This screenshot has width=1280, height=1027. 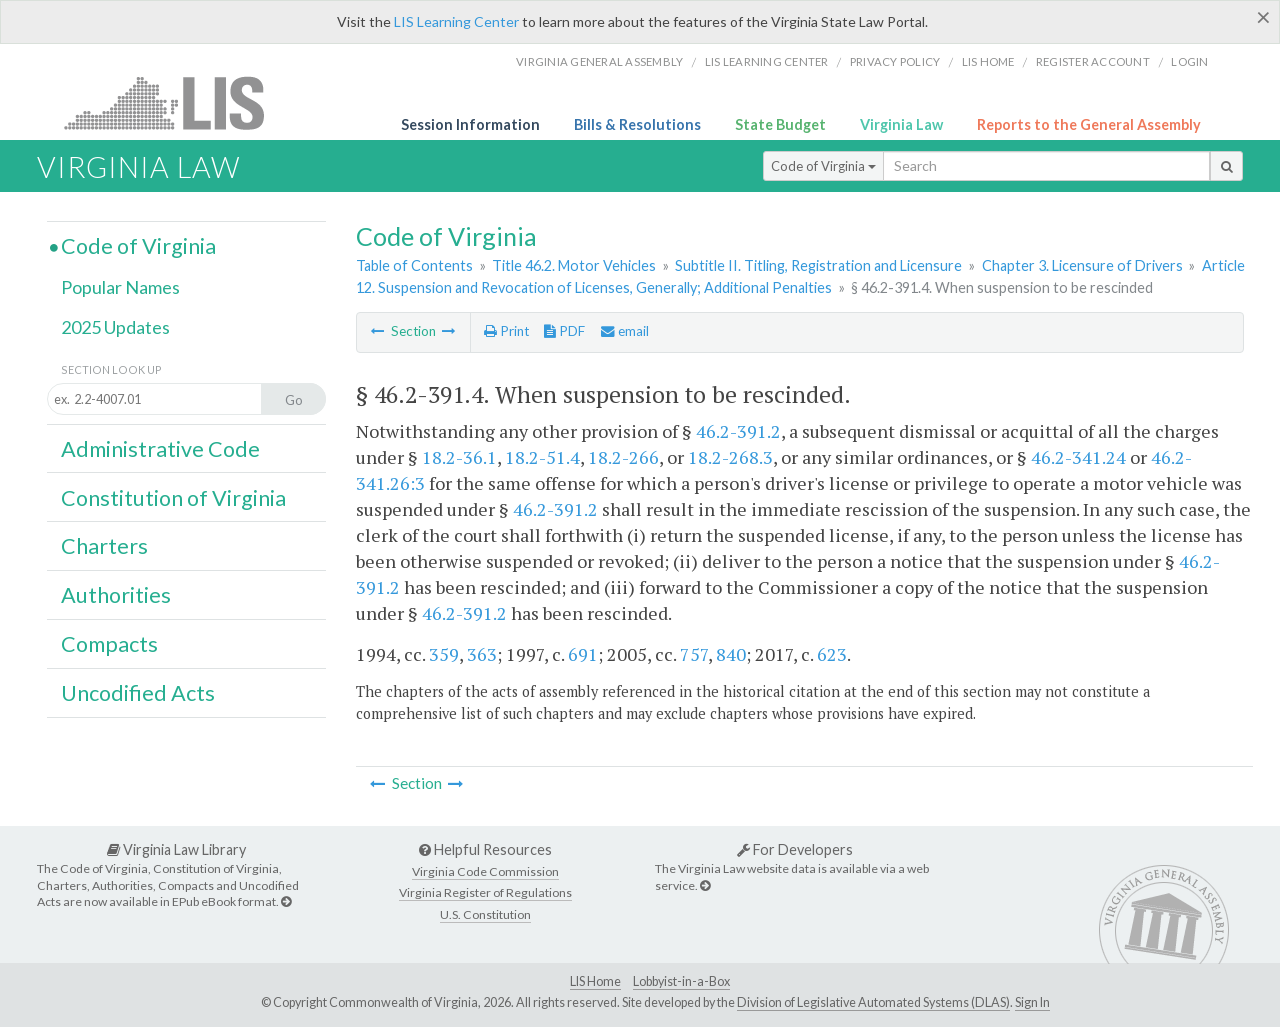 I want to click on Virginia General Assembly, so click(x=599, y=61).